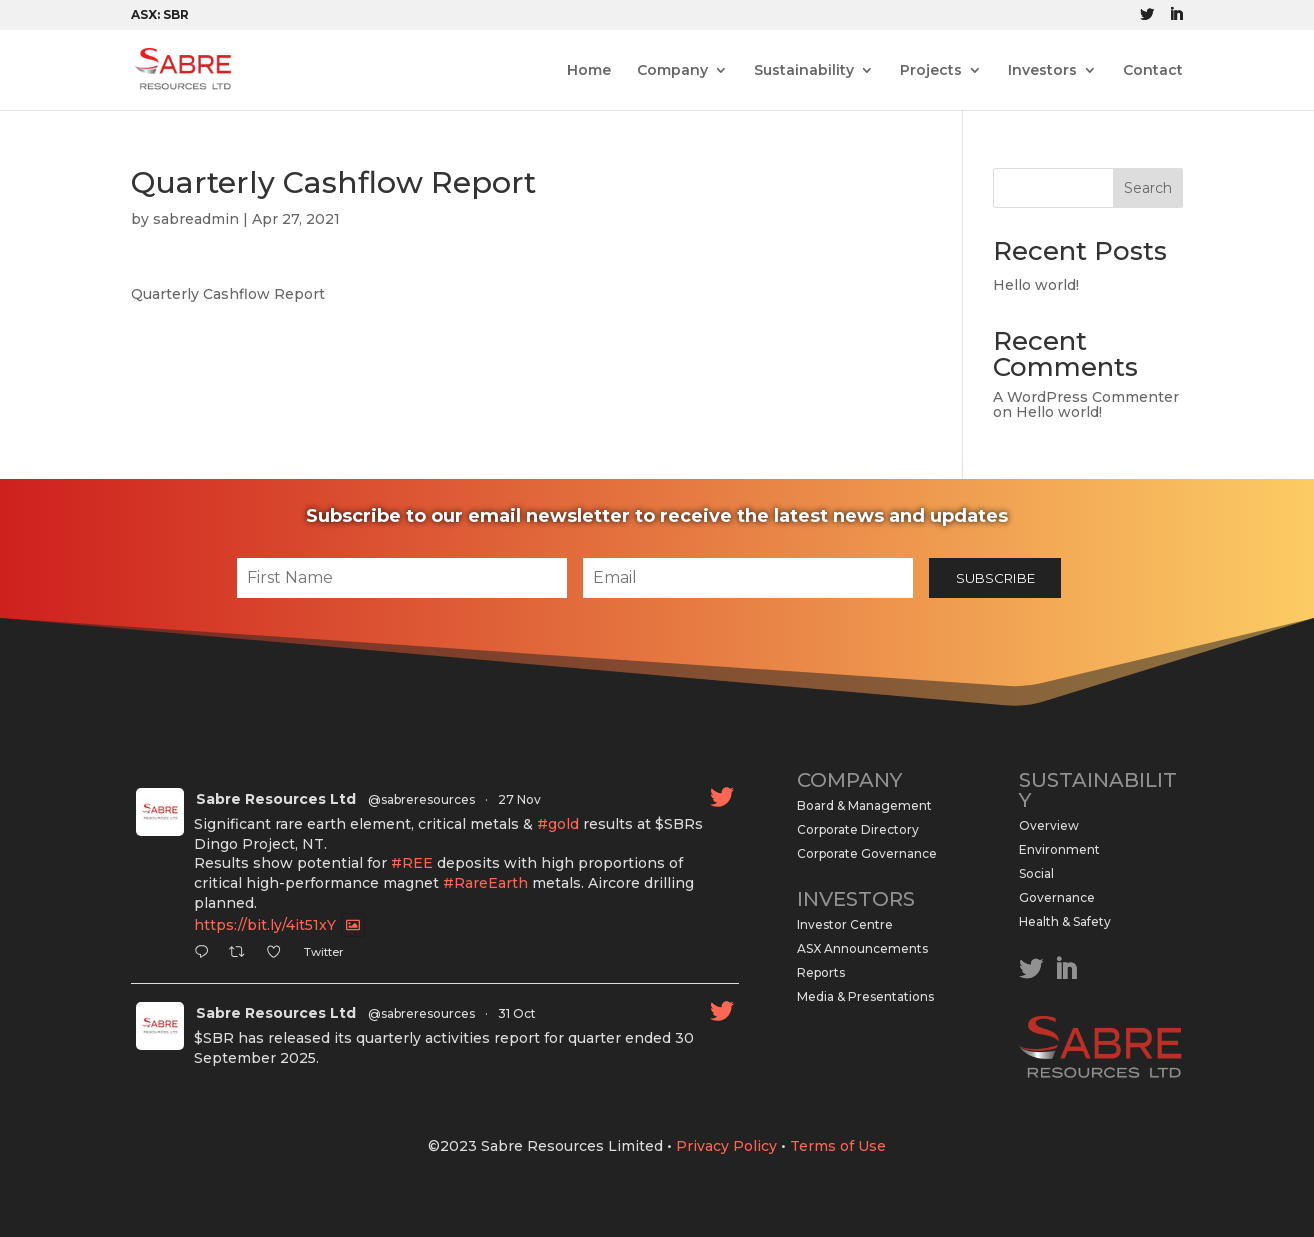  I want to click on Home, so click(589, 71).